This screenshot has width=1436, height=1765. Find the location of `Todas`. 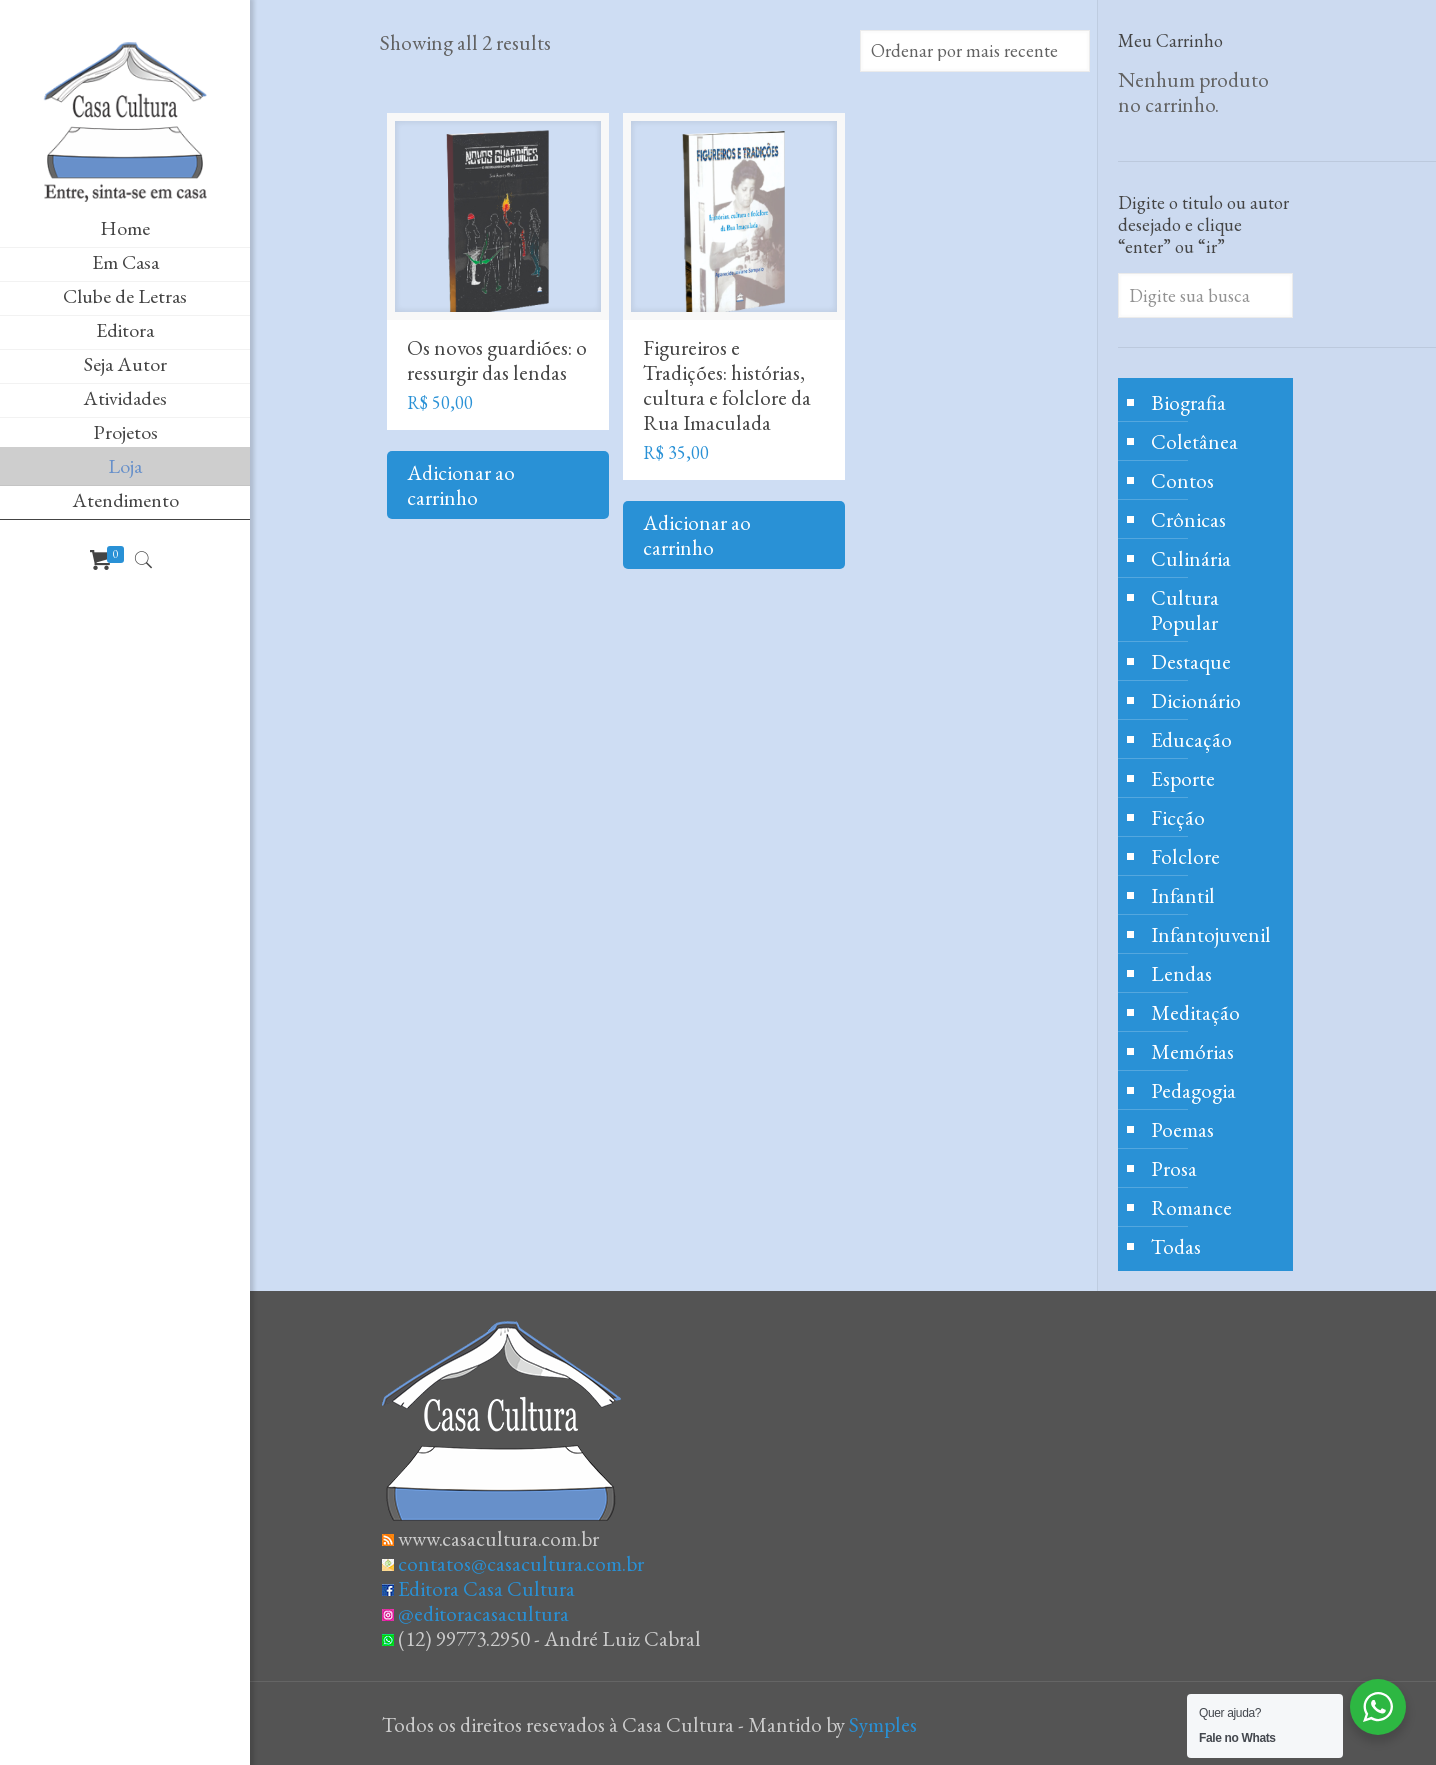

Todas is located at coordinates (1176, 1246).